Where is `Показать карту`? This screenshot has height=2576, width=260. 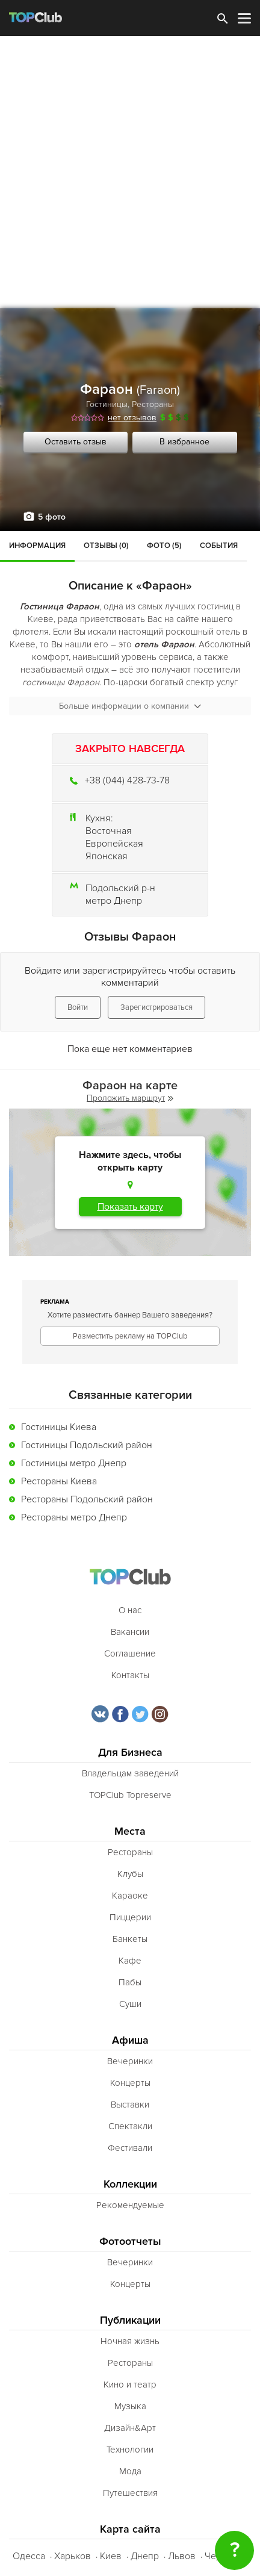
Показать карту is located at coordinates (130, 1207).